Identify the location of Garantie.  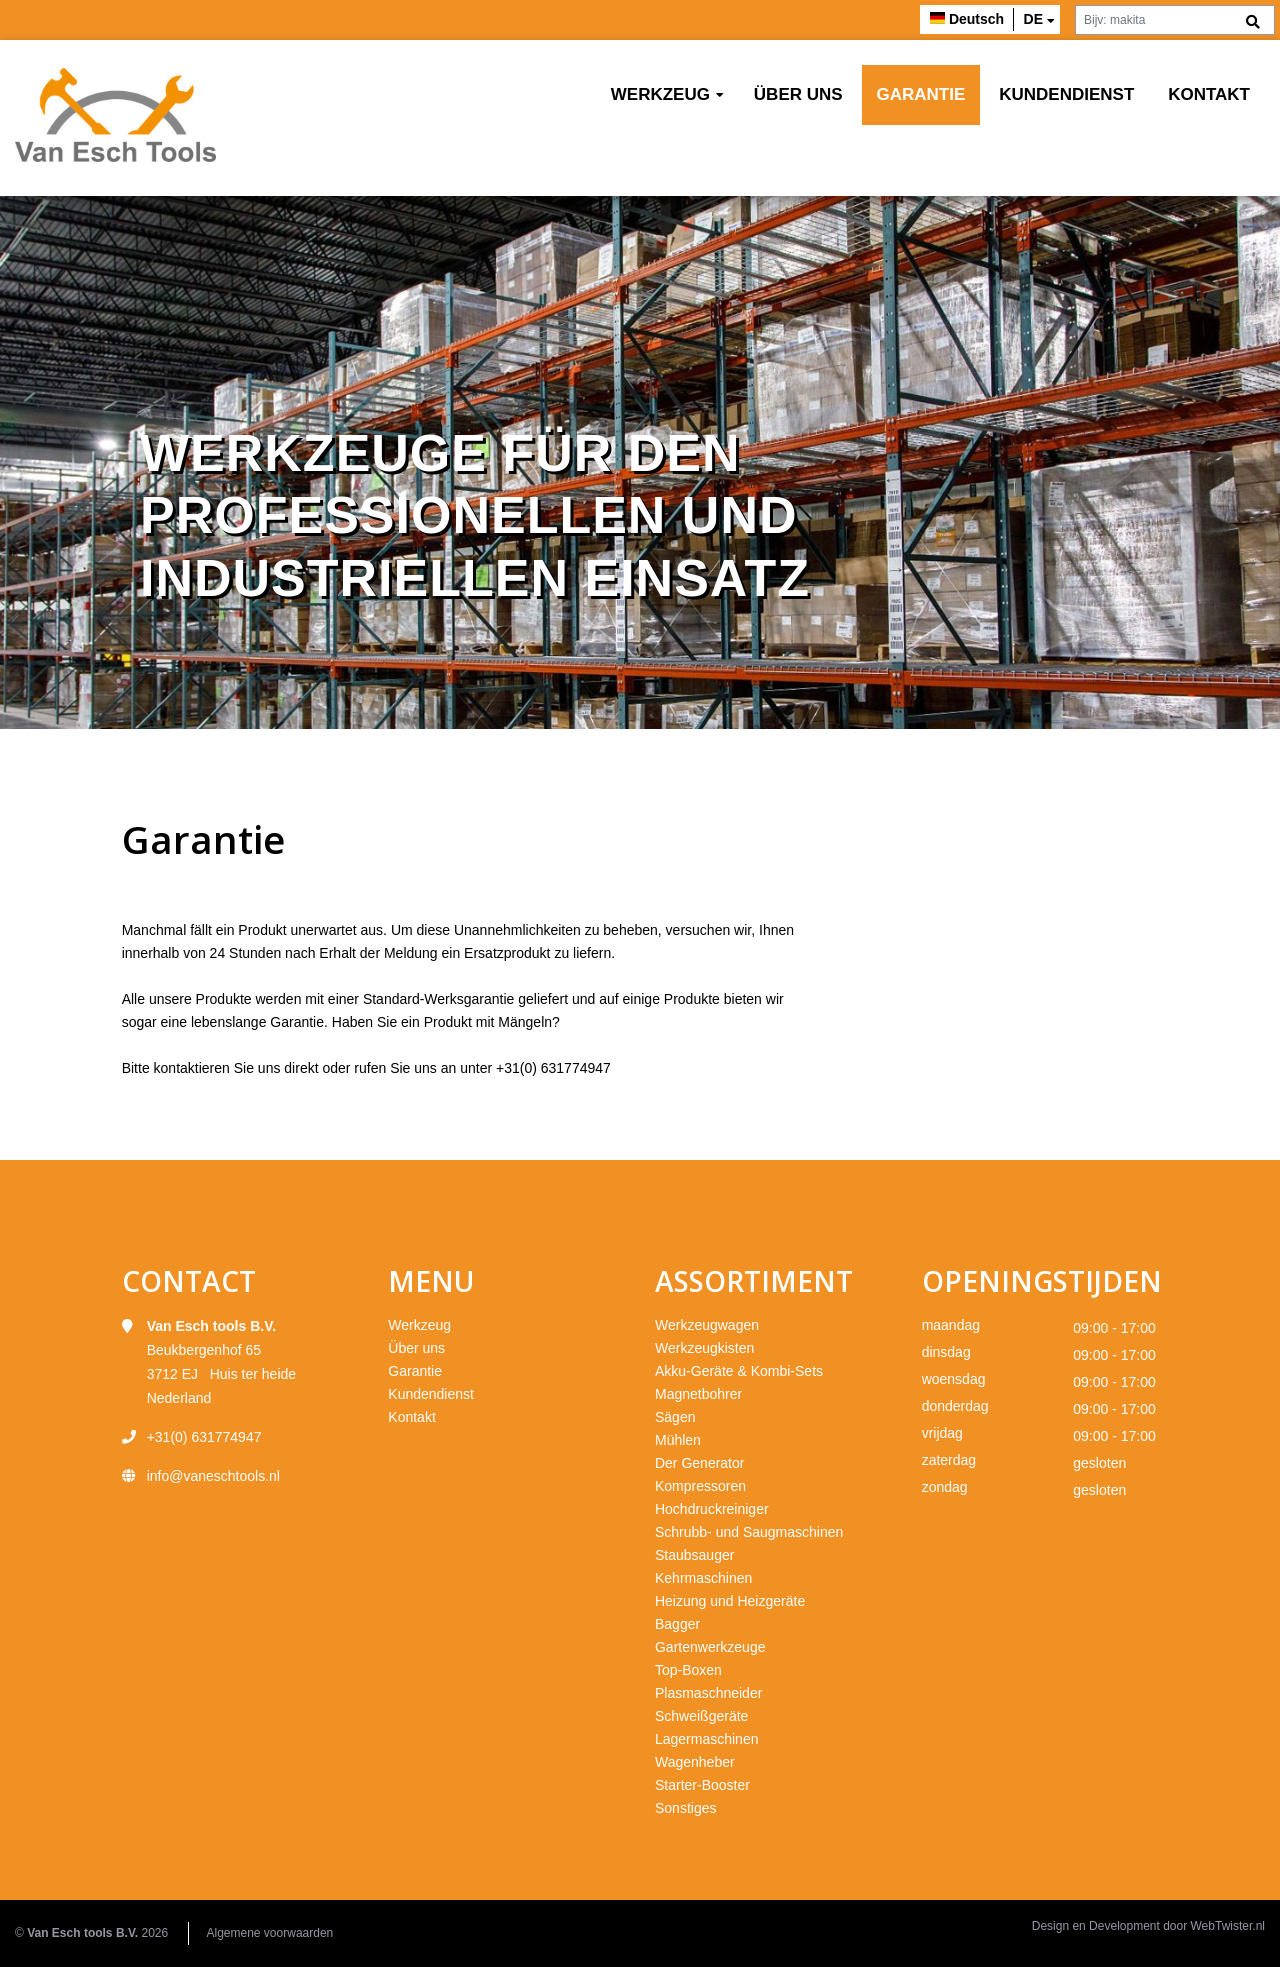
(921, 94).